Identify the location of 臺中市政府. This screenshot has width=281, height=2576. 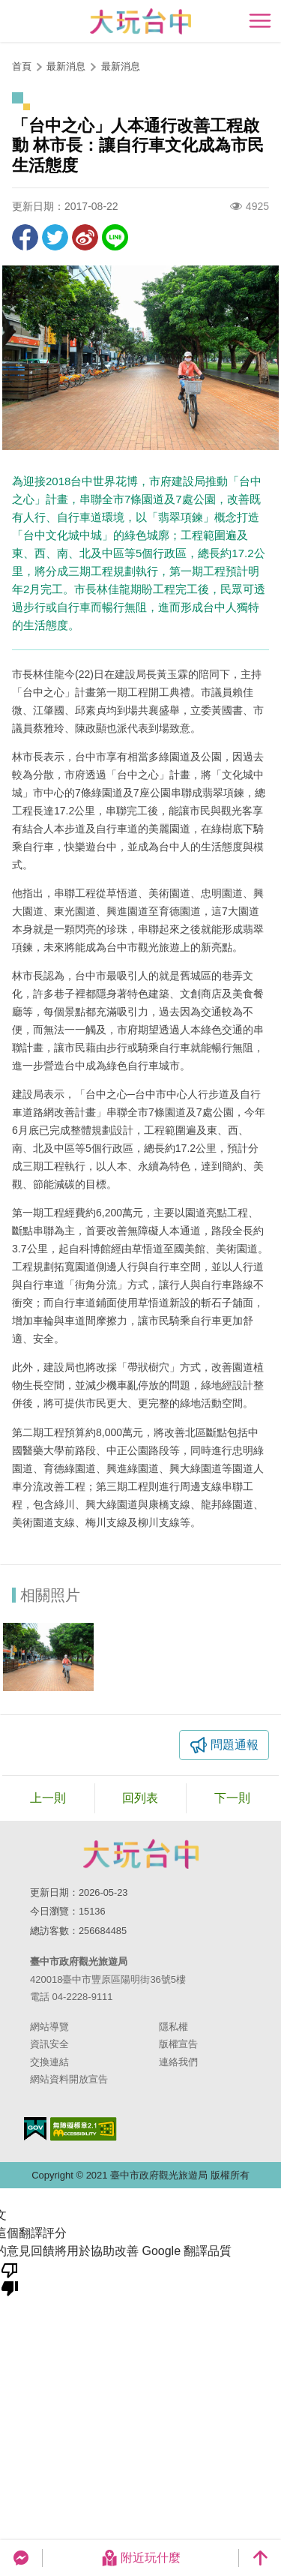
(141, 1854).